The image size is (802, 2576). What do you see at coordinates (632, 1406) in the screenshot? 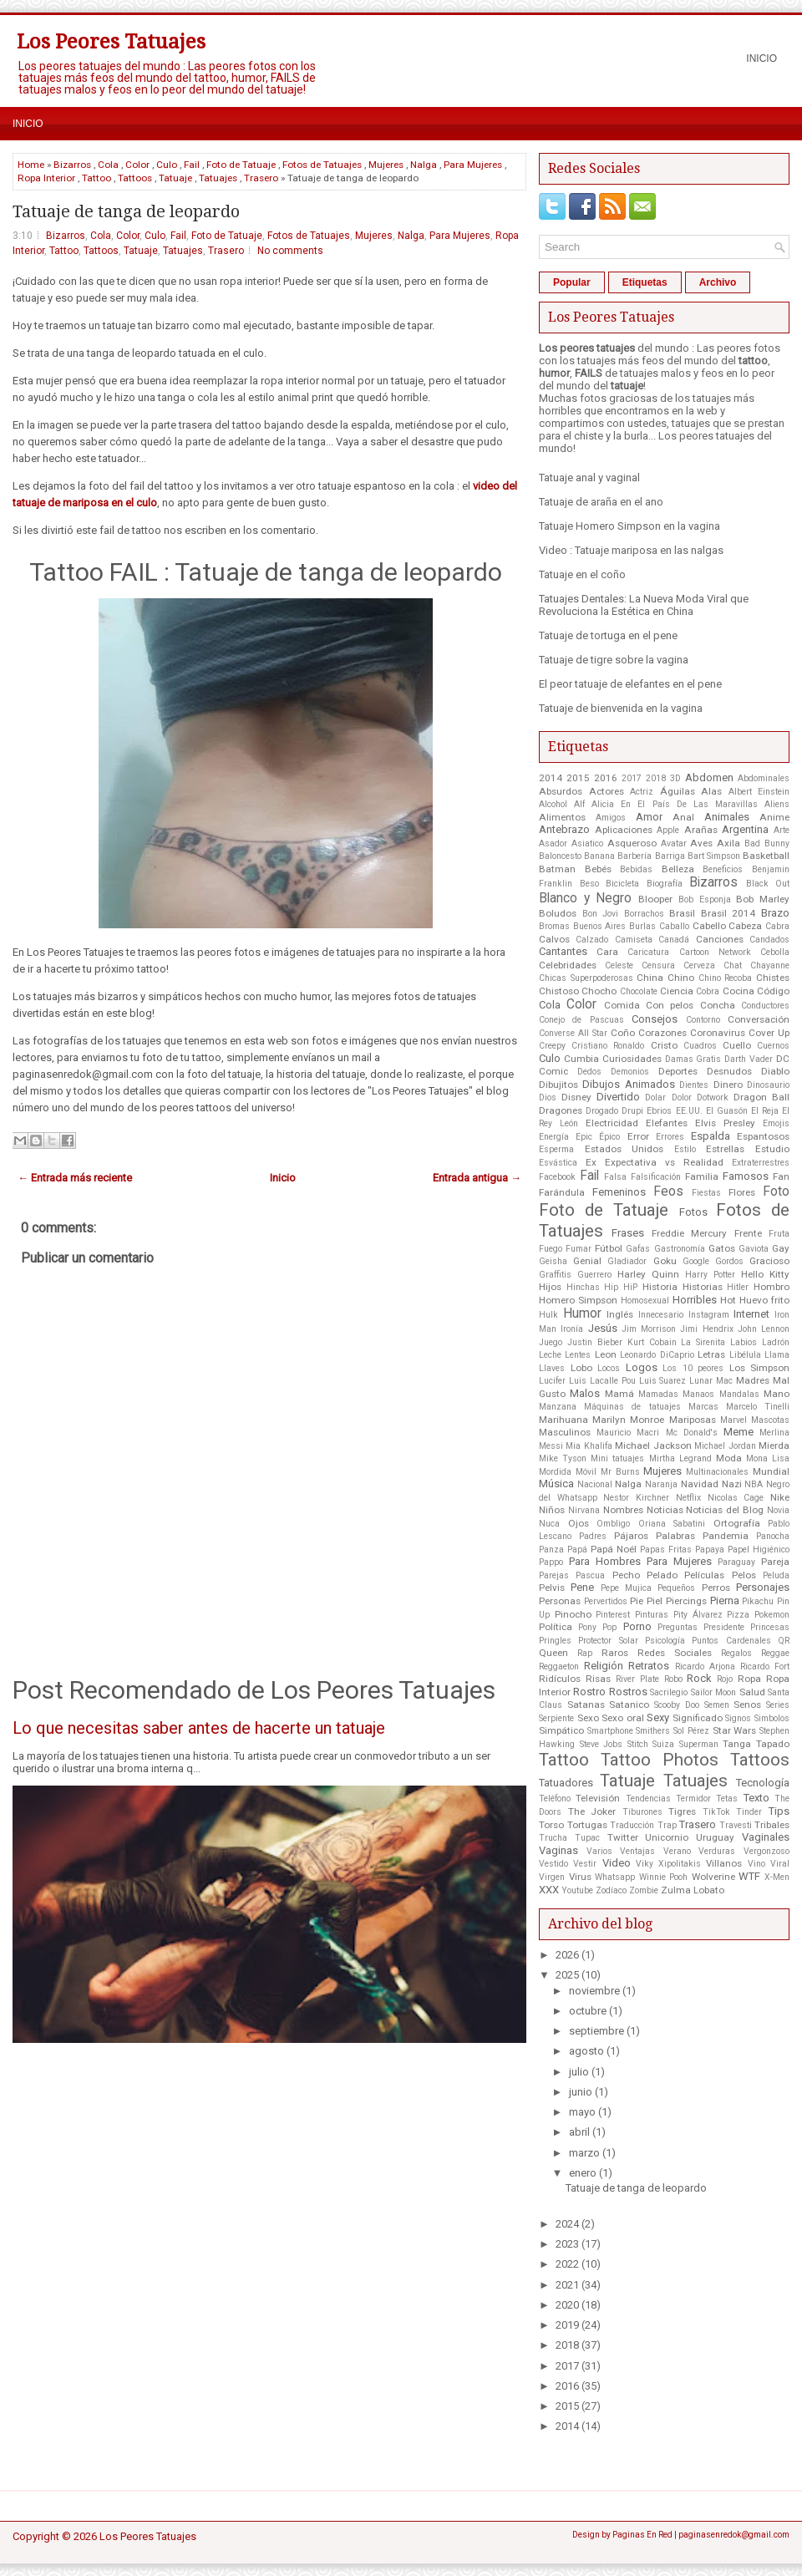
I see `Máquinas de tatuajes` at bounding box center [632, 1406].